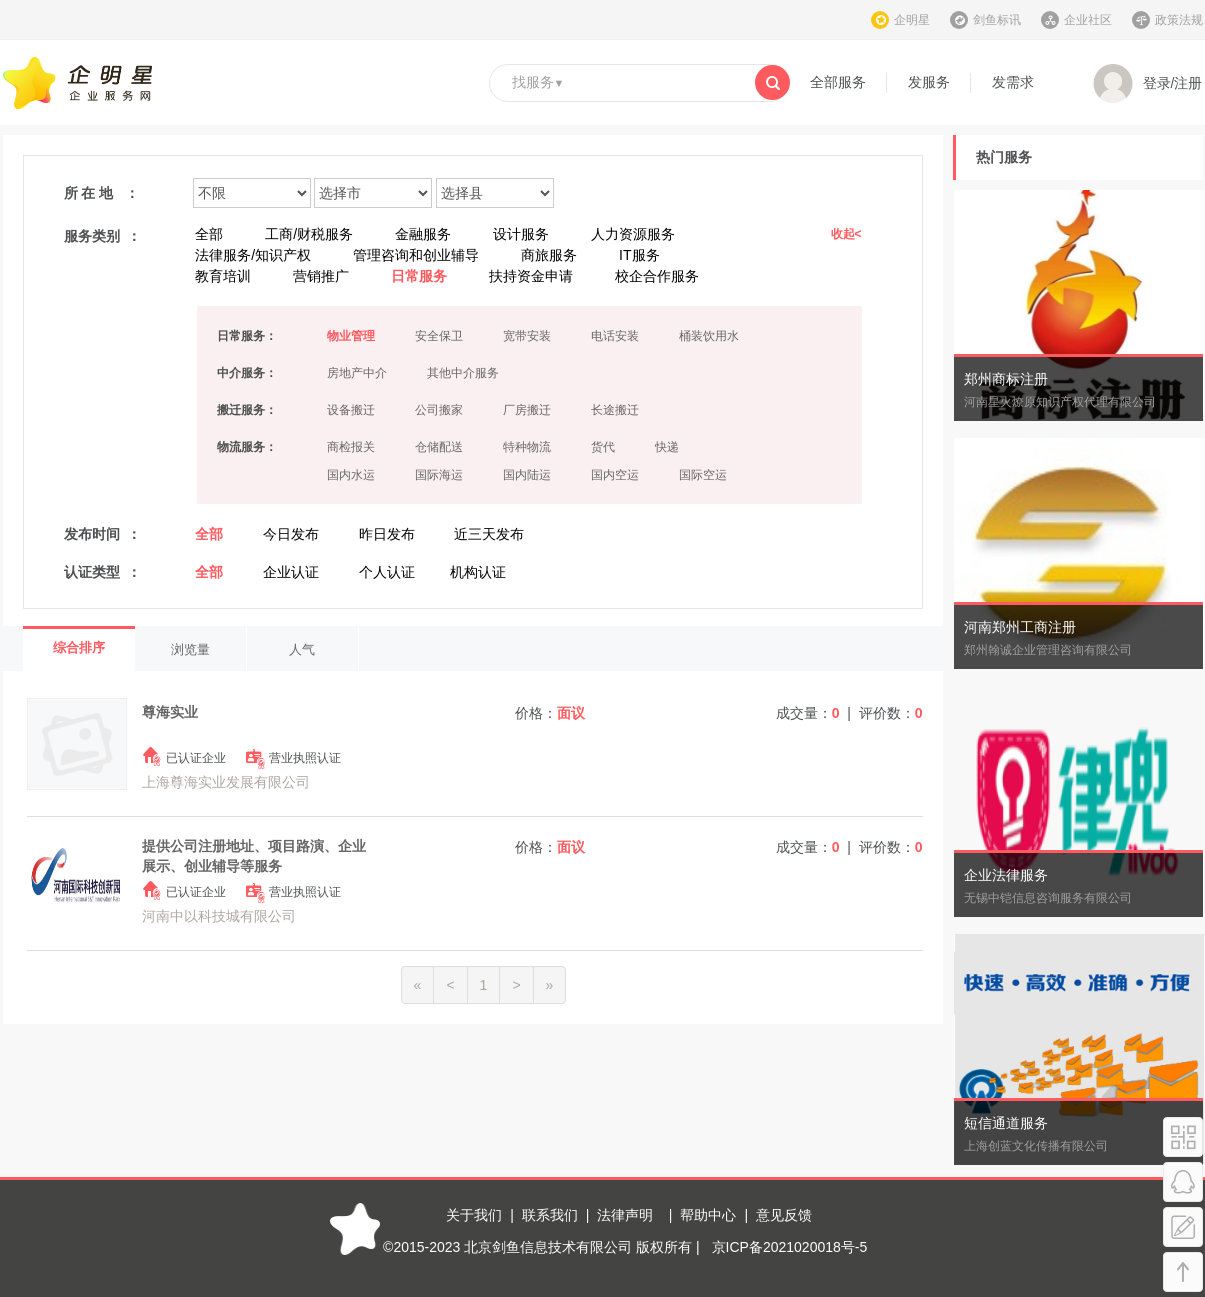 The width and height of the screenshot is (1205, 1297). What do you see at coordinates (527, 410) in the screenshot?
I see `厂房搬迁` at bounding box center [527, 410].